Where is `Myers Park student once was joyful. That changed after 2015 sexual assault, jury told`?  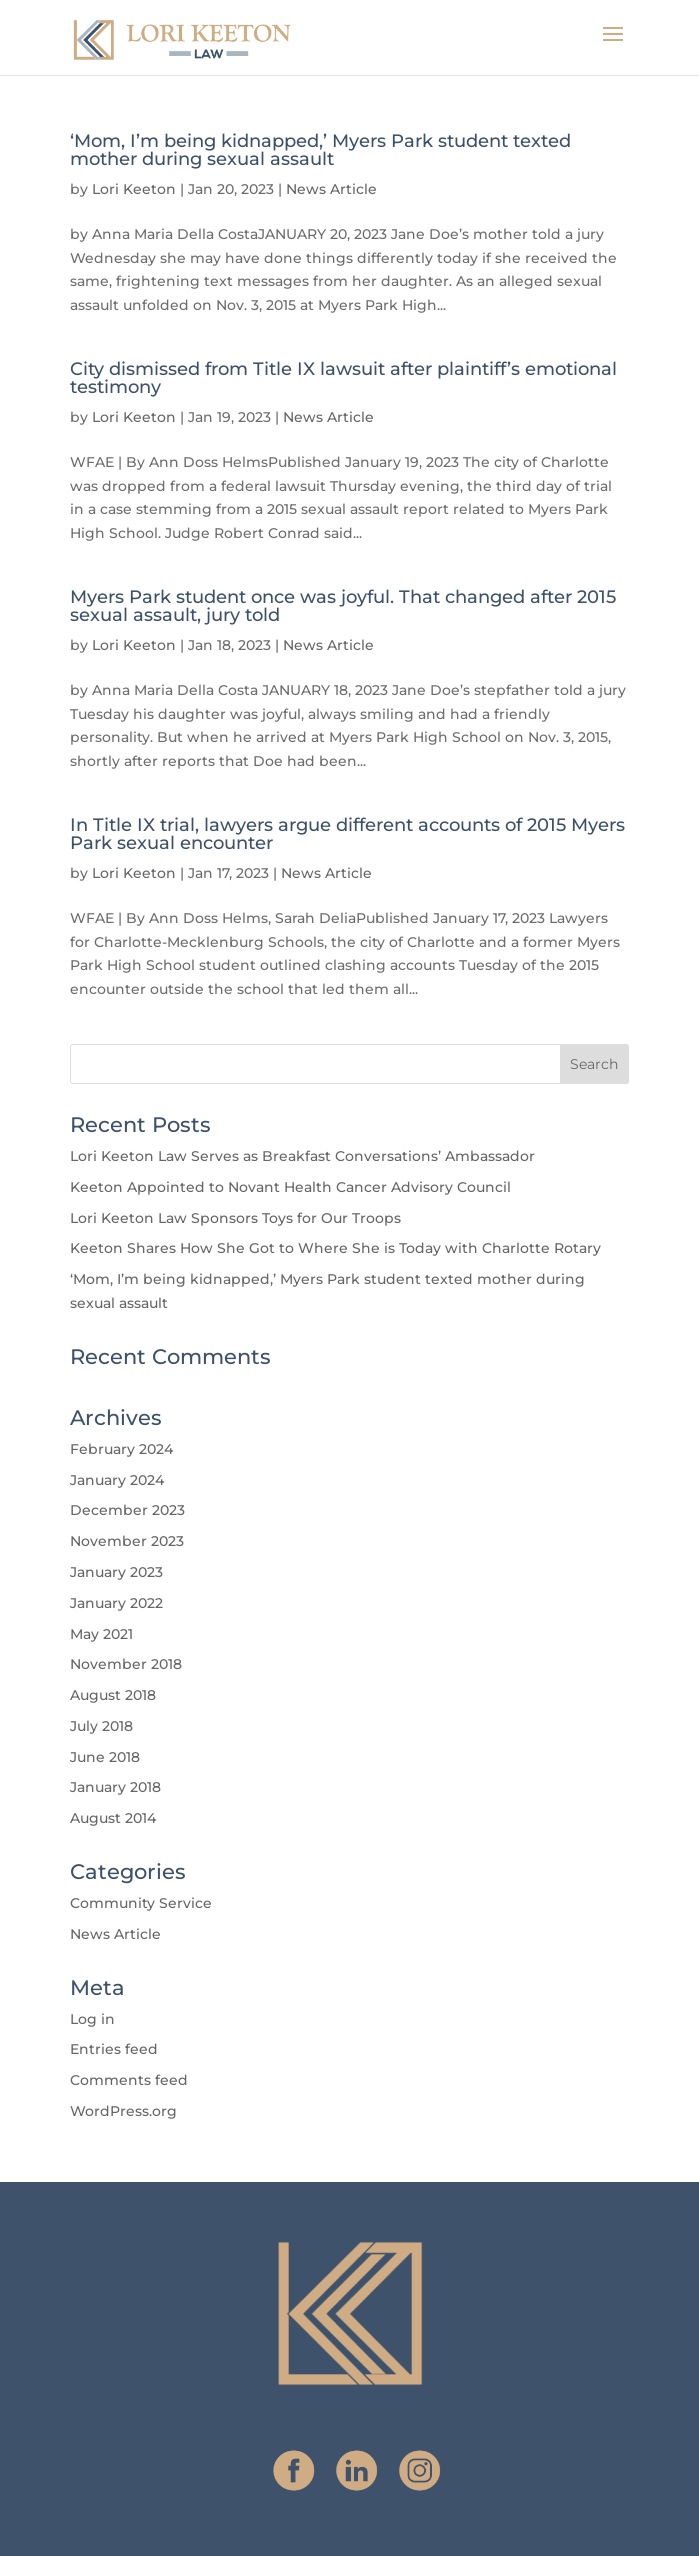
Myers Park student once was joyful. That changed after 2015 sexual assault, jury told is located at coordinates (343, 606).